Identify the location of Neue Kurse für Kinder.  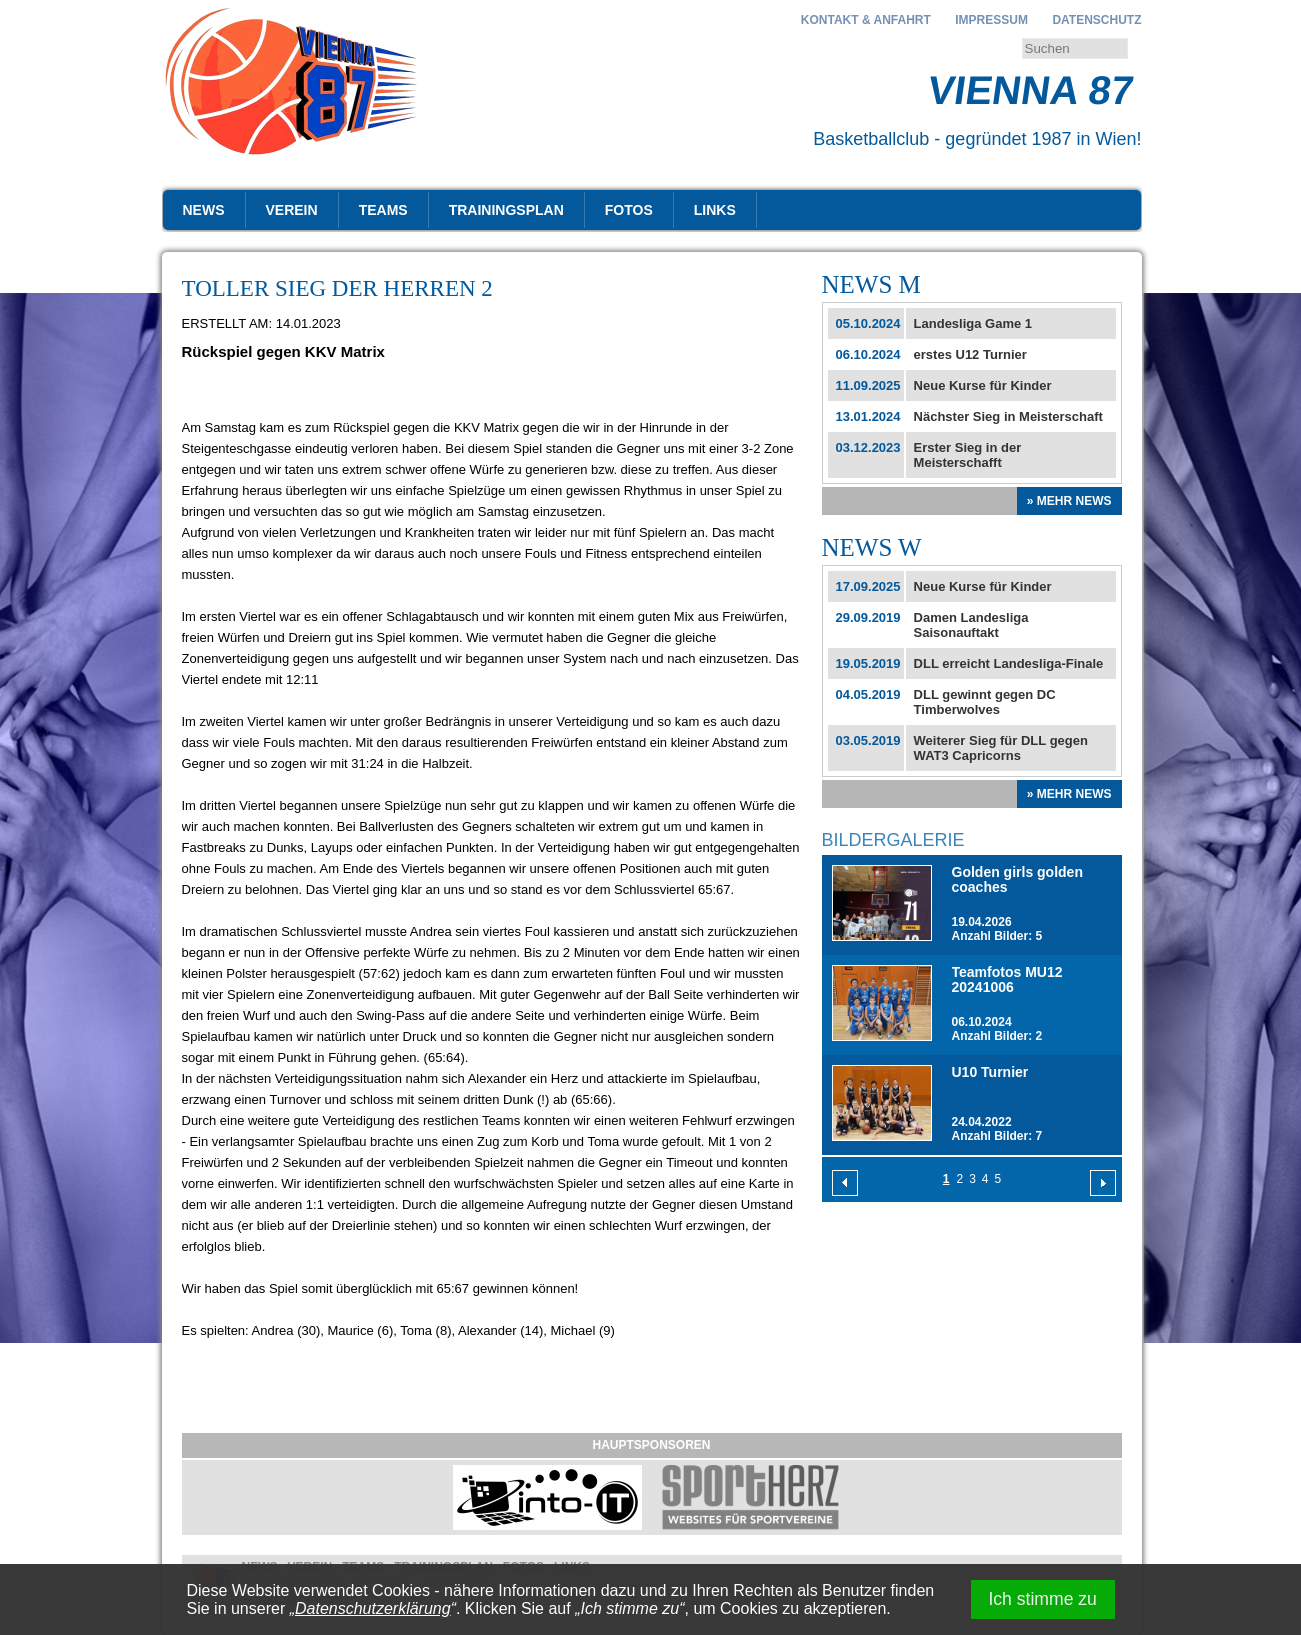
(983, 385).